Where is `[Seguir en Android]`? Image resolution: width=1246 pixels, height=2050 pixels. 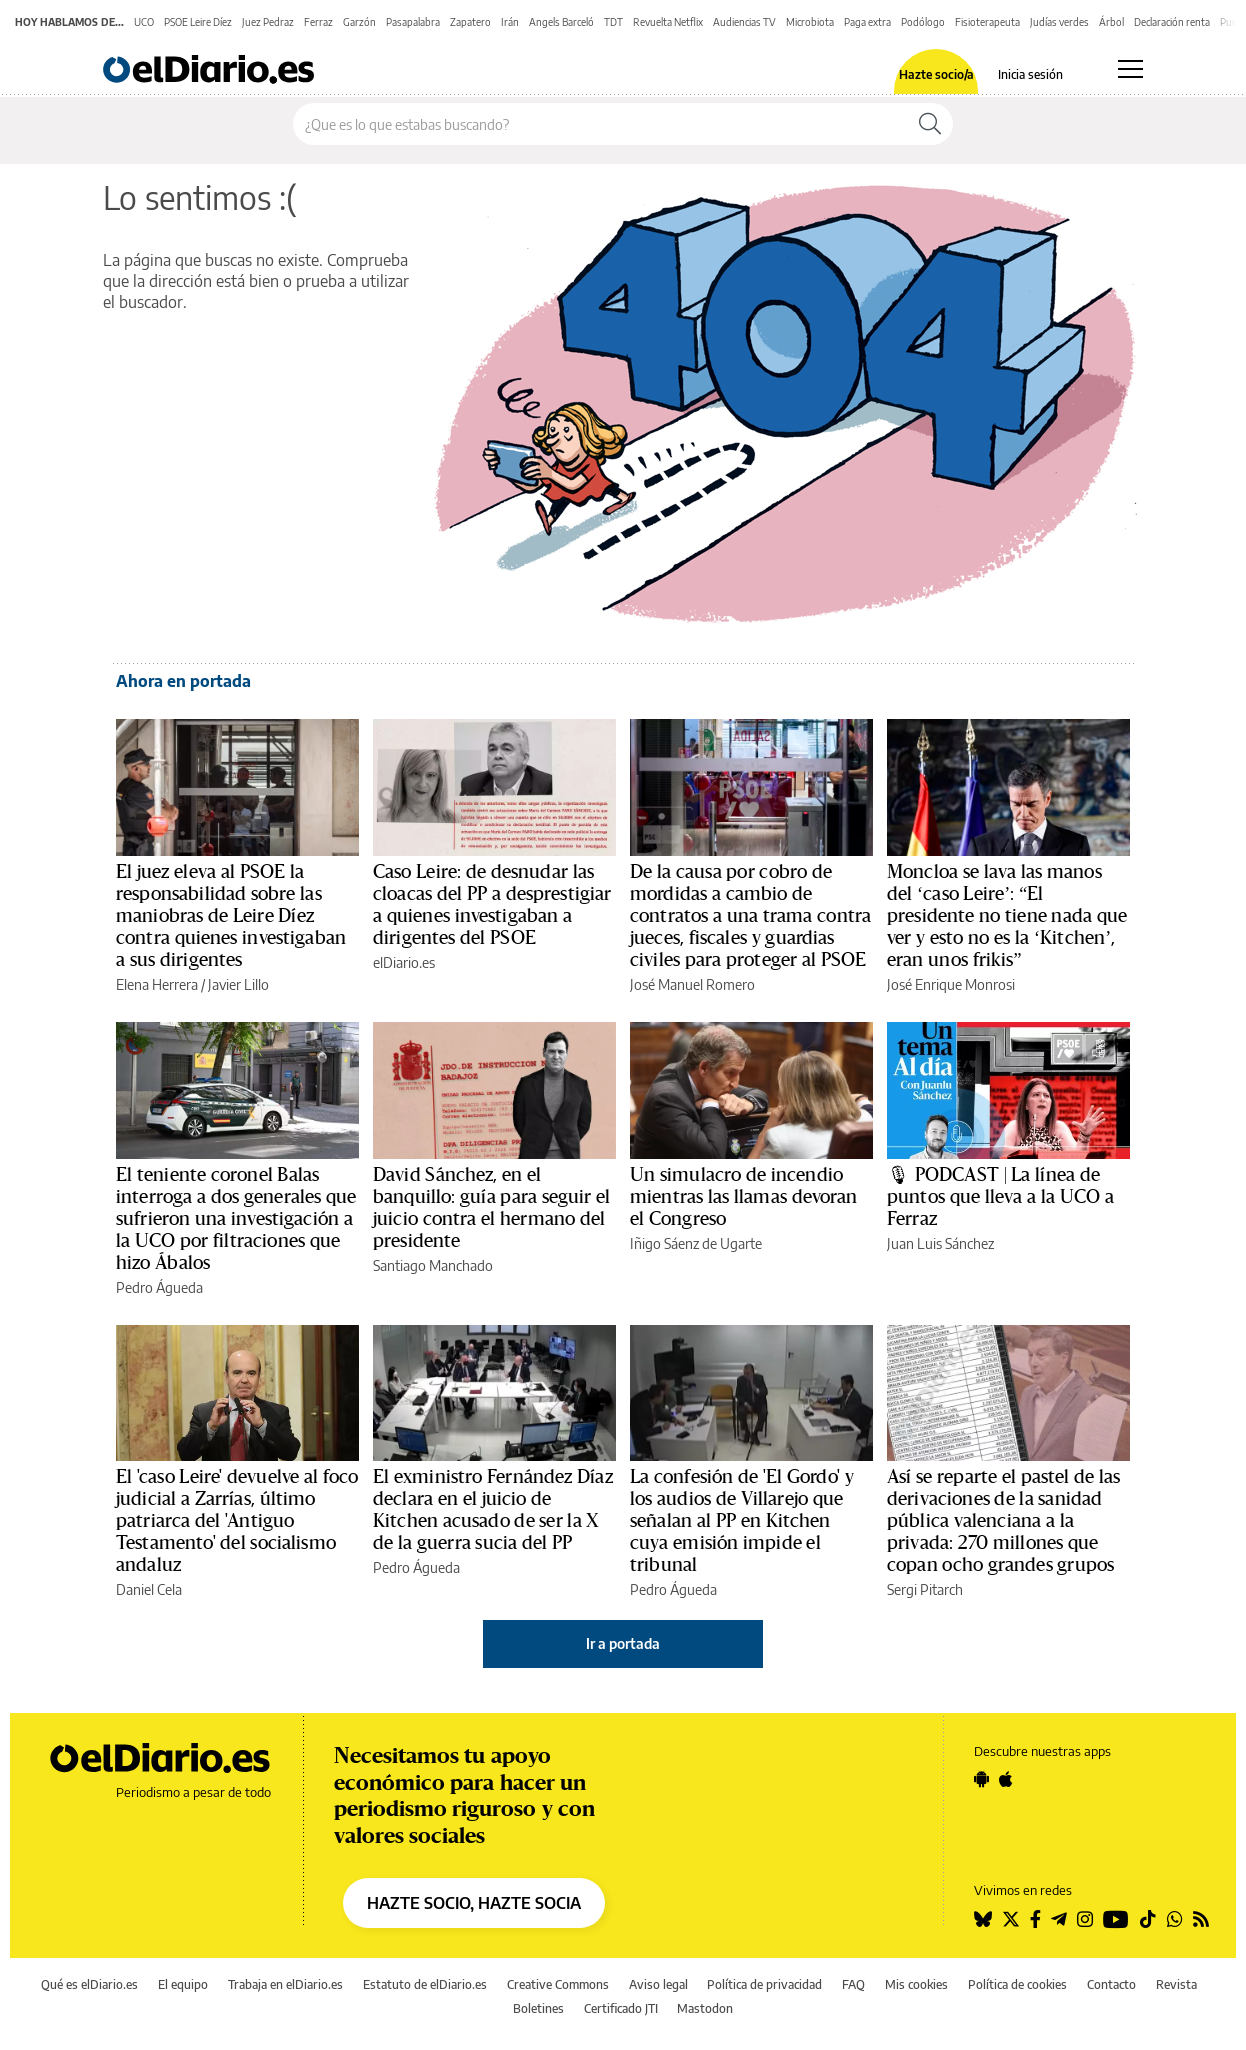 [Seguir en Android] is located at coordinates (981, 1779).